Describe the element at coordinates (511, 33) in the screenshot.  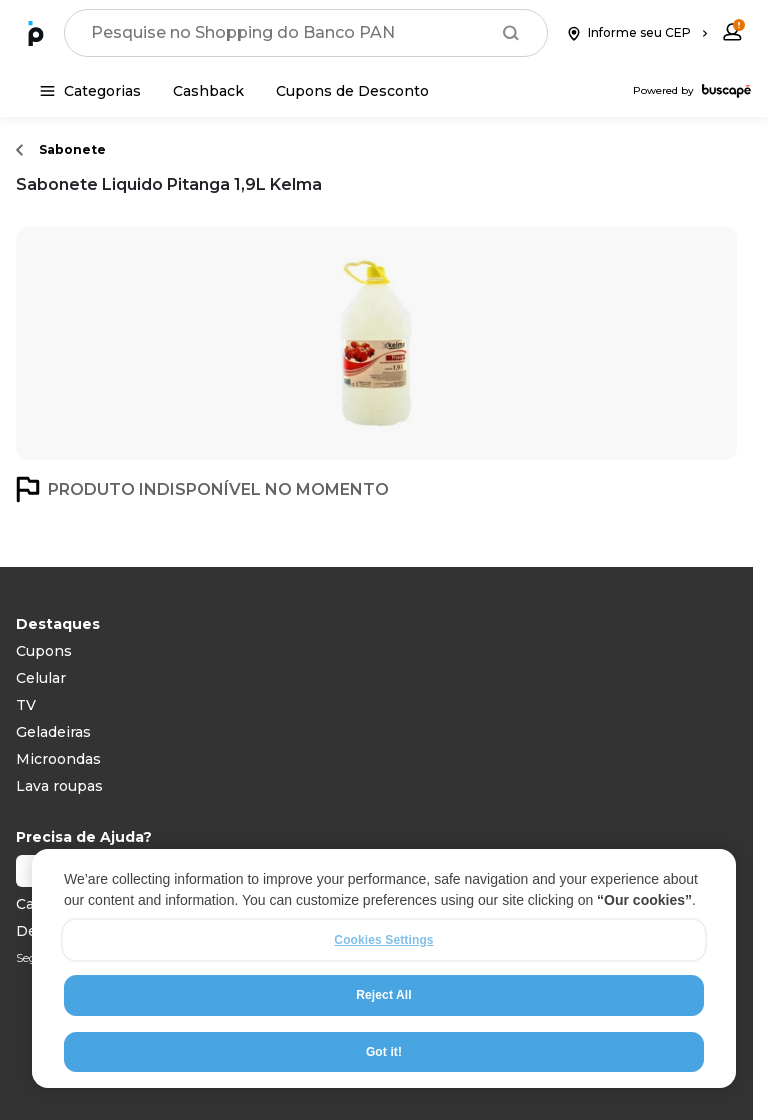
I see `[Buscar]` at that location.